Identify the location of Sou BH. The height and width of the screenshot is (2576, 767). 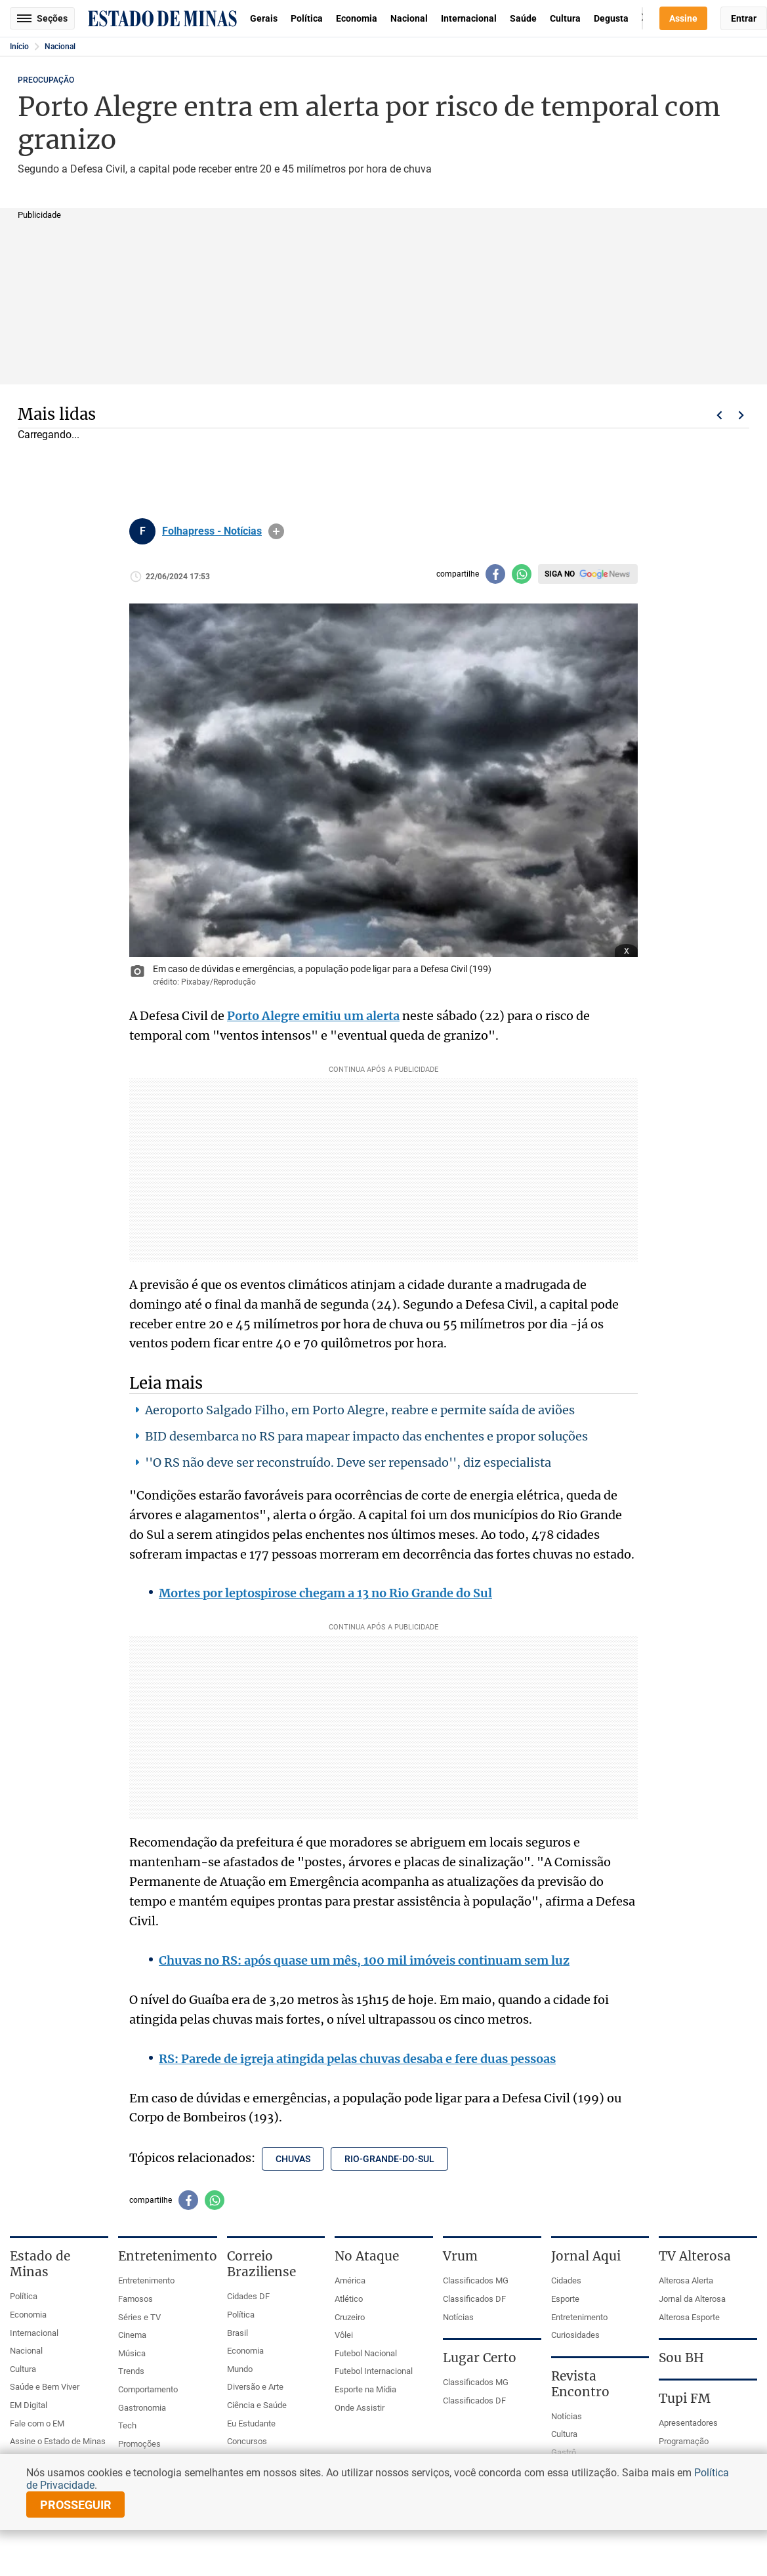
(681, 2357).